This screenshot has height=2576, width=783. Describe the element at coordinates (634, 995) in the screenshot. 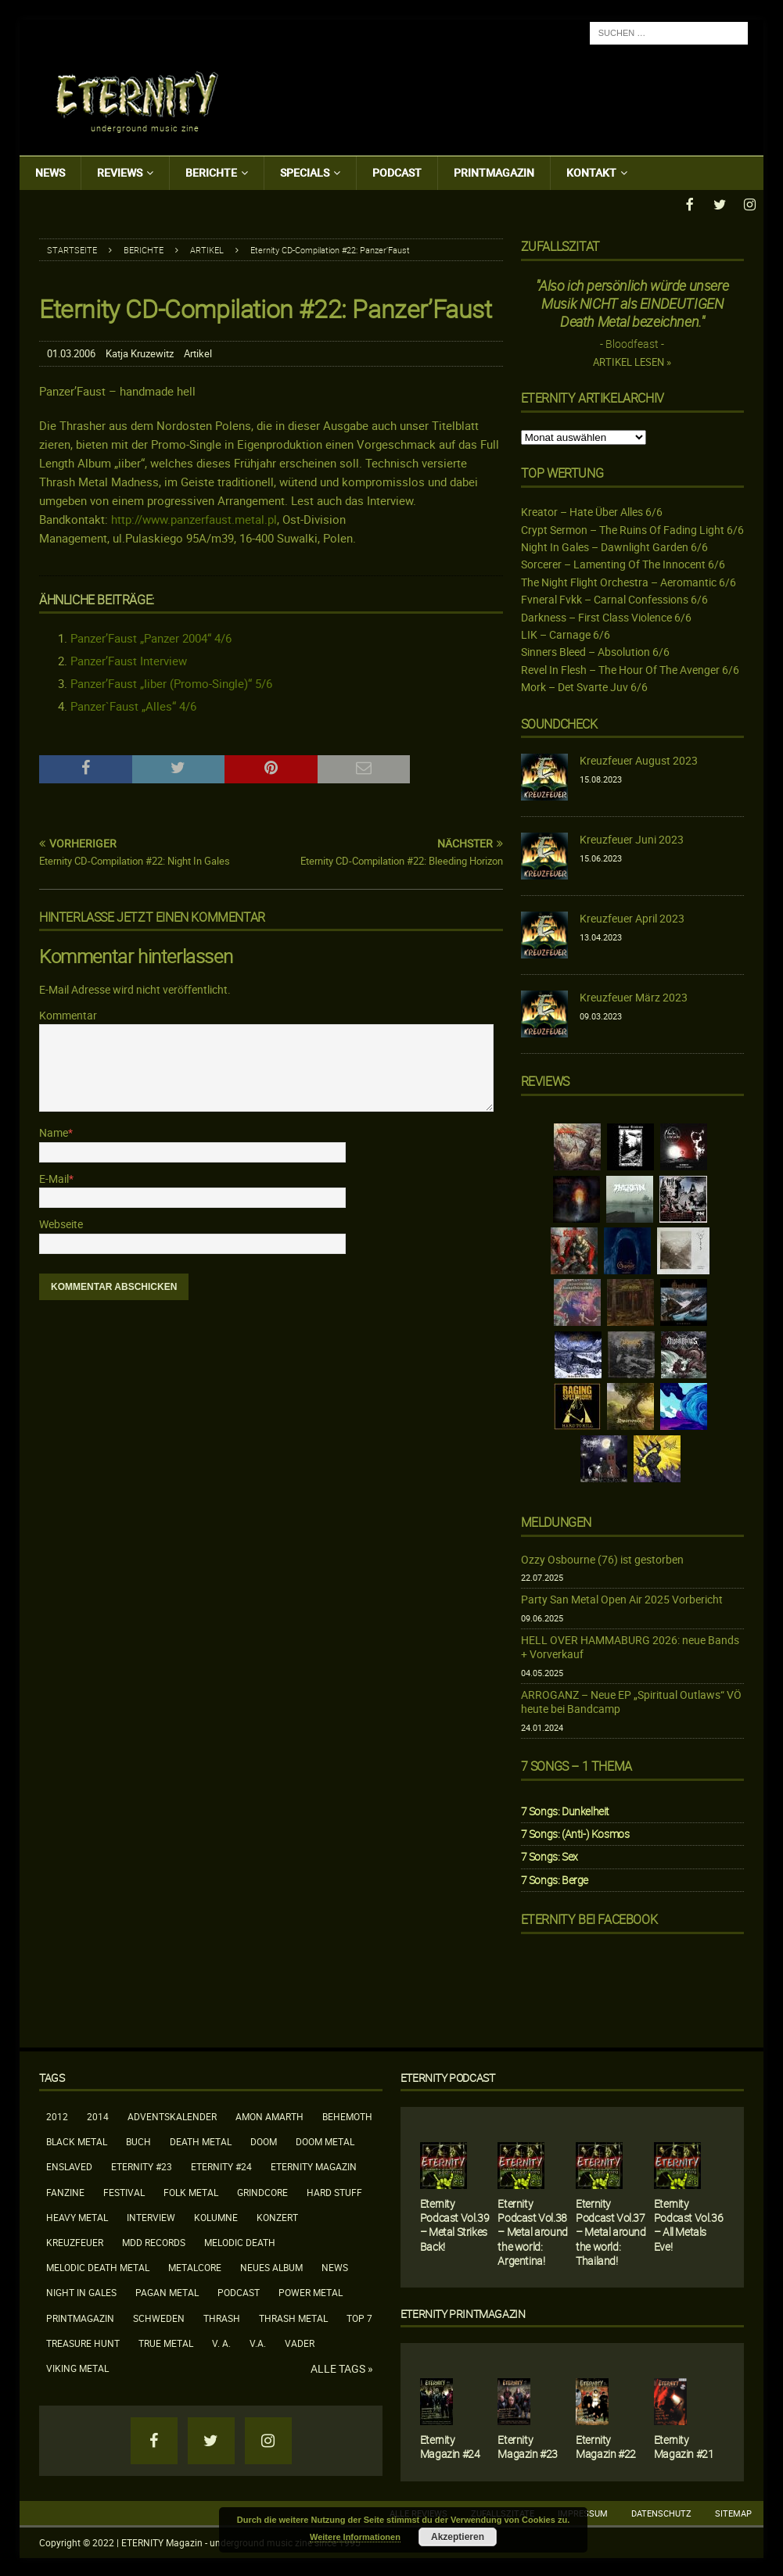

I see `Kreuzfeuer März 2023` at that location.